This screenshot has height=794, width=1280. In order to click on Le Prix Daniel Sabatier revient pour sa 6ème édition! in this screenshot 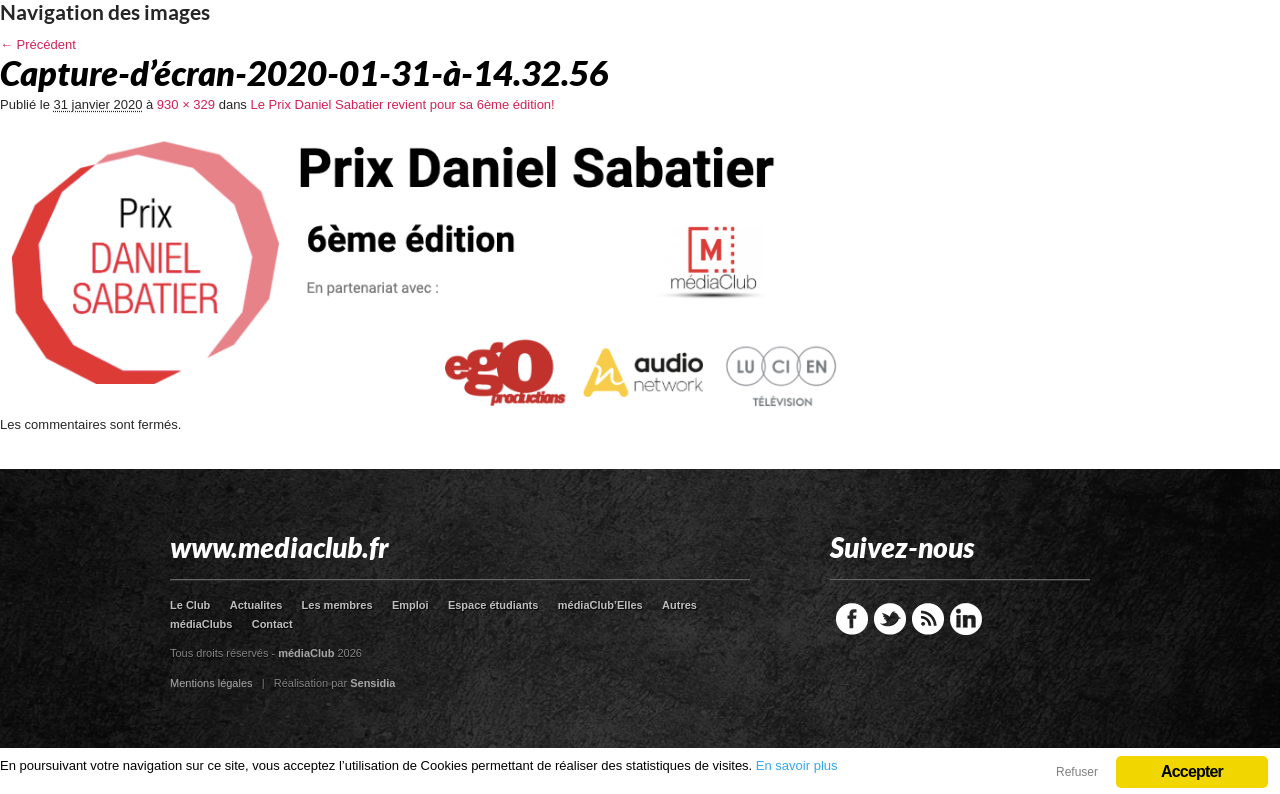, I will do `click(402, 104)`.